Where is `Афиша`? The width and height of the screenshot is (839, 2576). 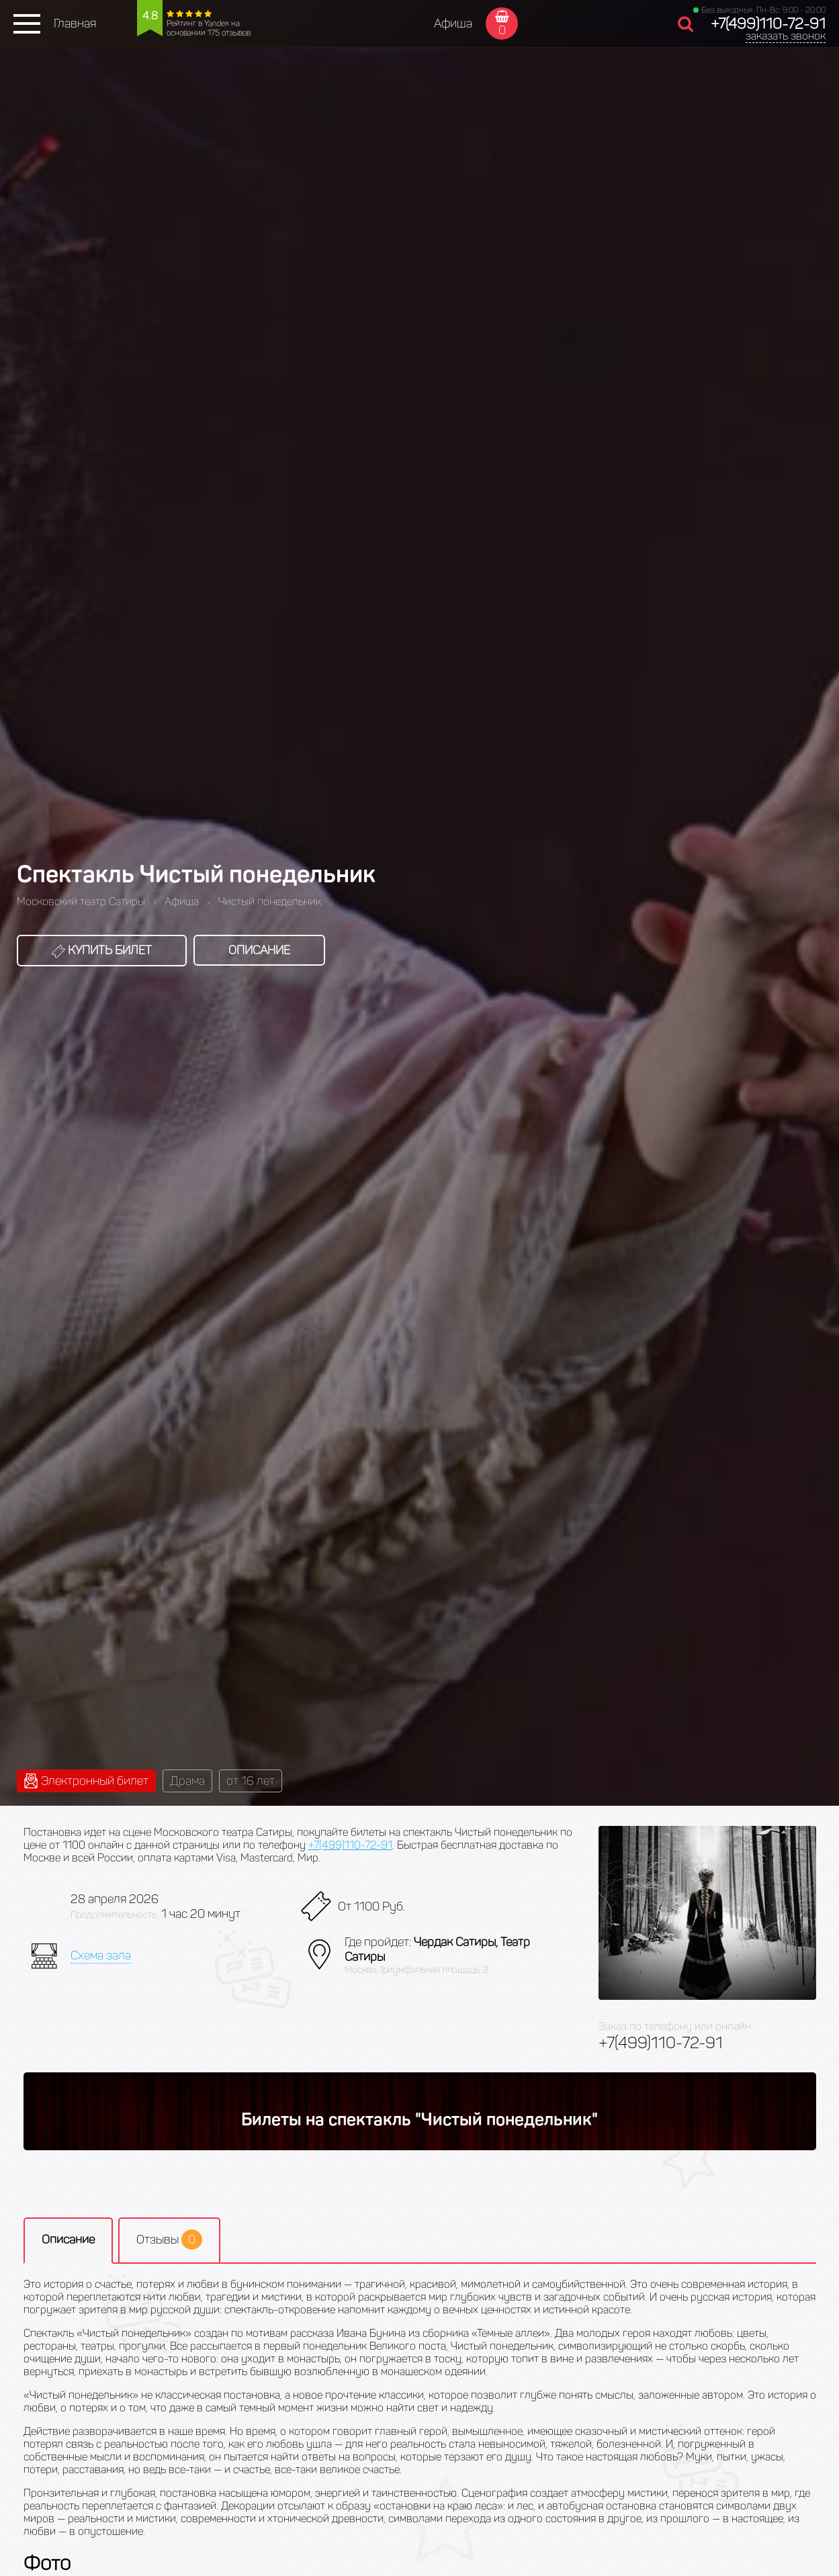
Афиша is located at coordinates (453, 23).